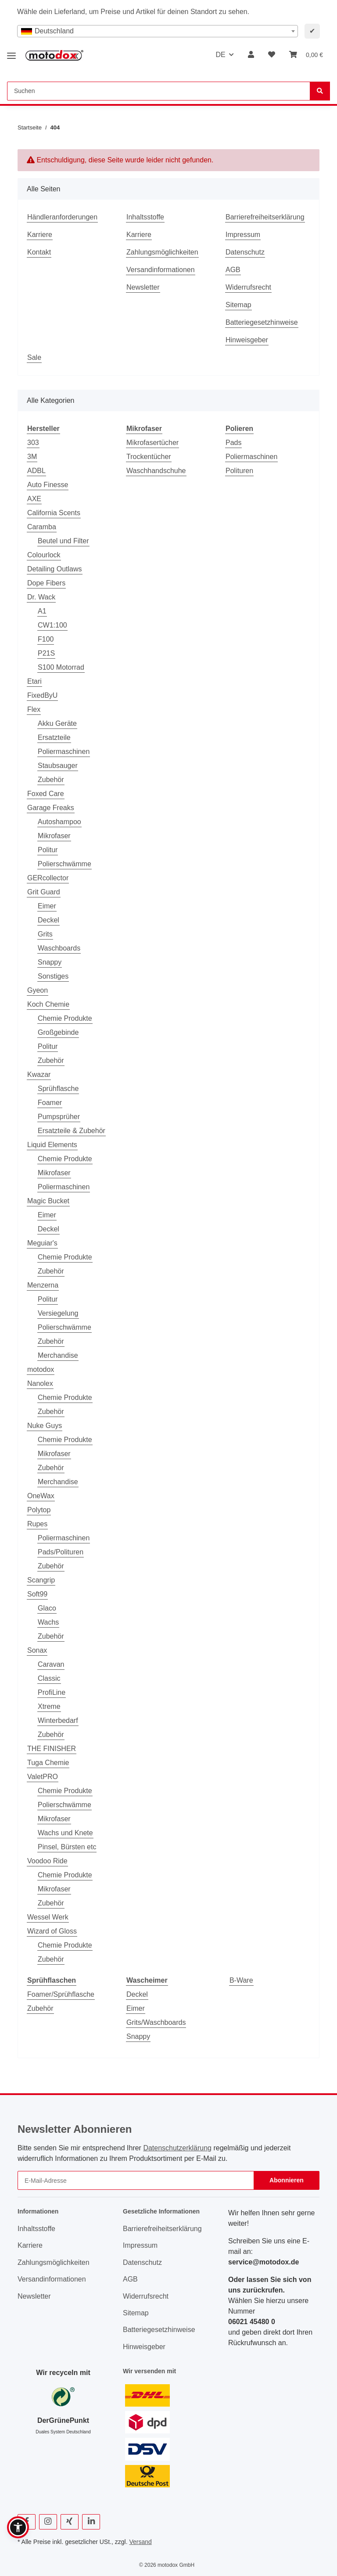 The image size is (337, 2576). Describe the element at coordinates (65, 1018) in the screenshot. I see `Chemie Produkte` at that location.